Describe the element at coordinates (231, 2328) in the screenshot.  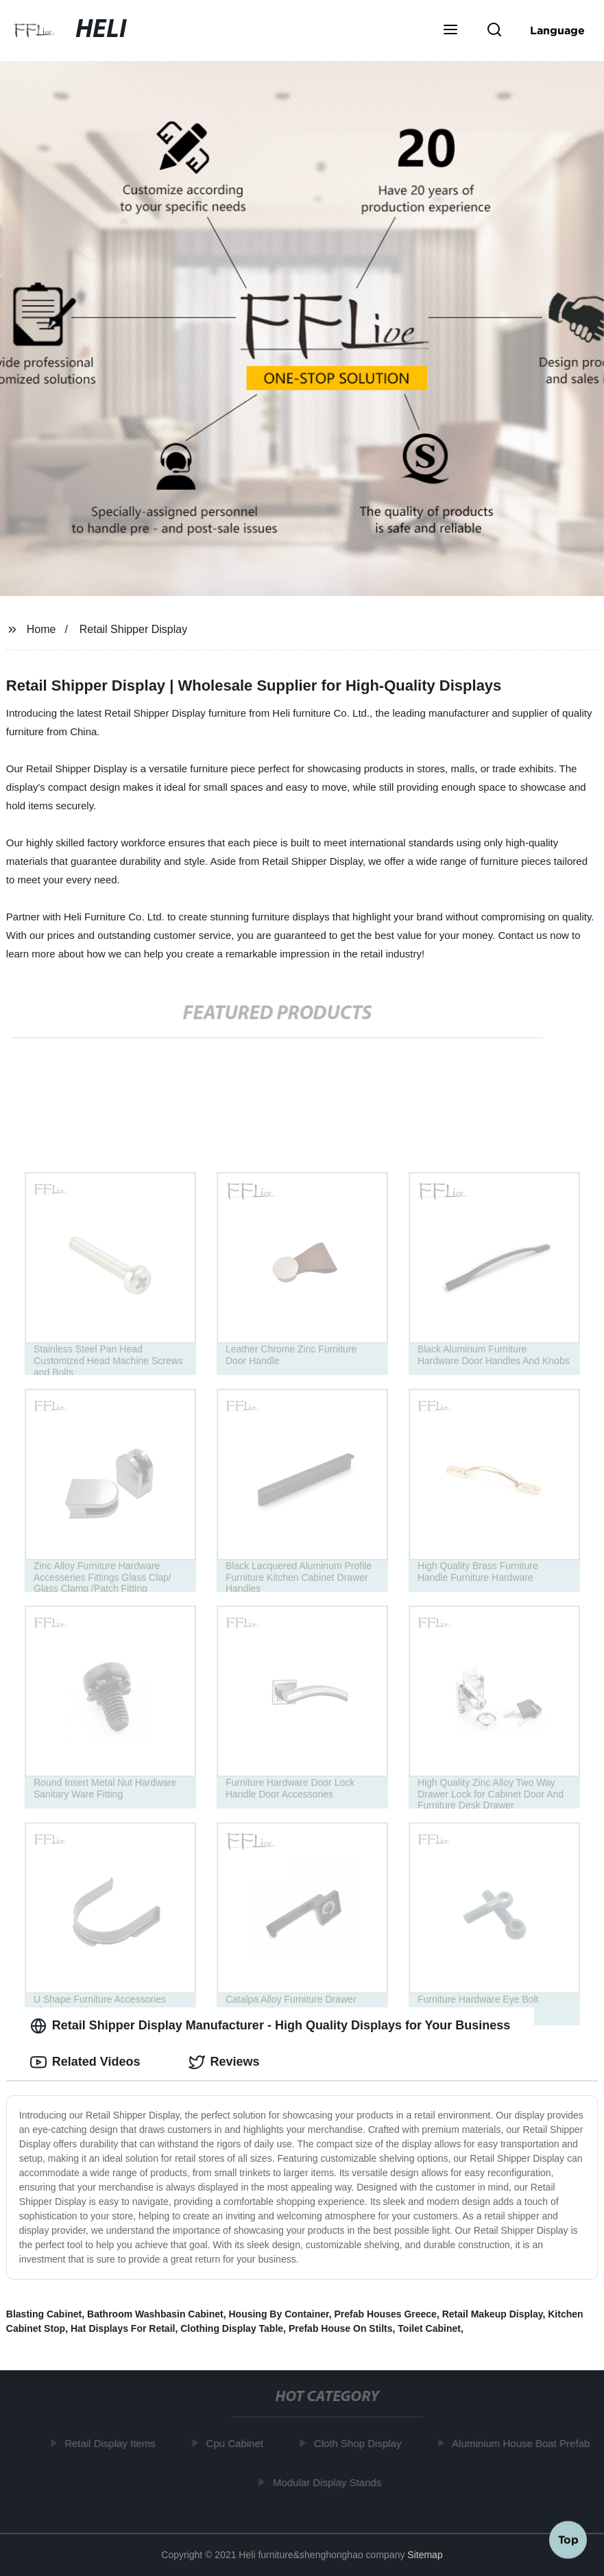
I see `Clothing Display Table` at that location.